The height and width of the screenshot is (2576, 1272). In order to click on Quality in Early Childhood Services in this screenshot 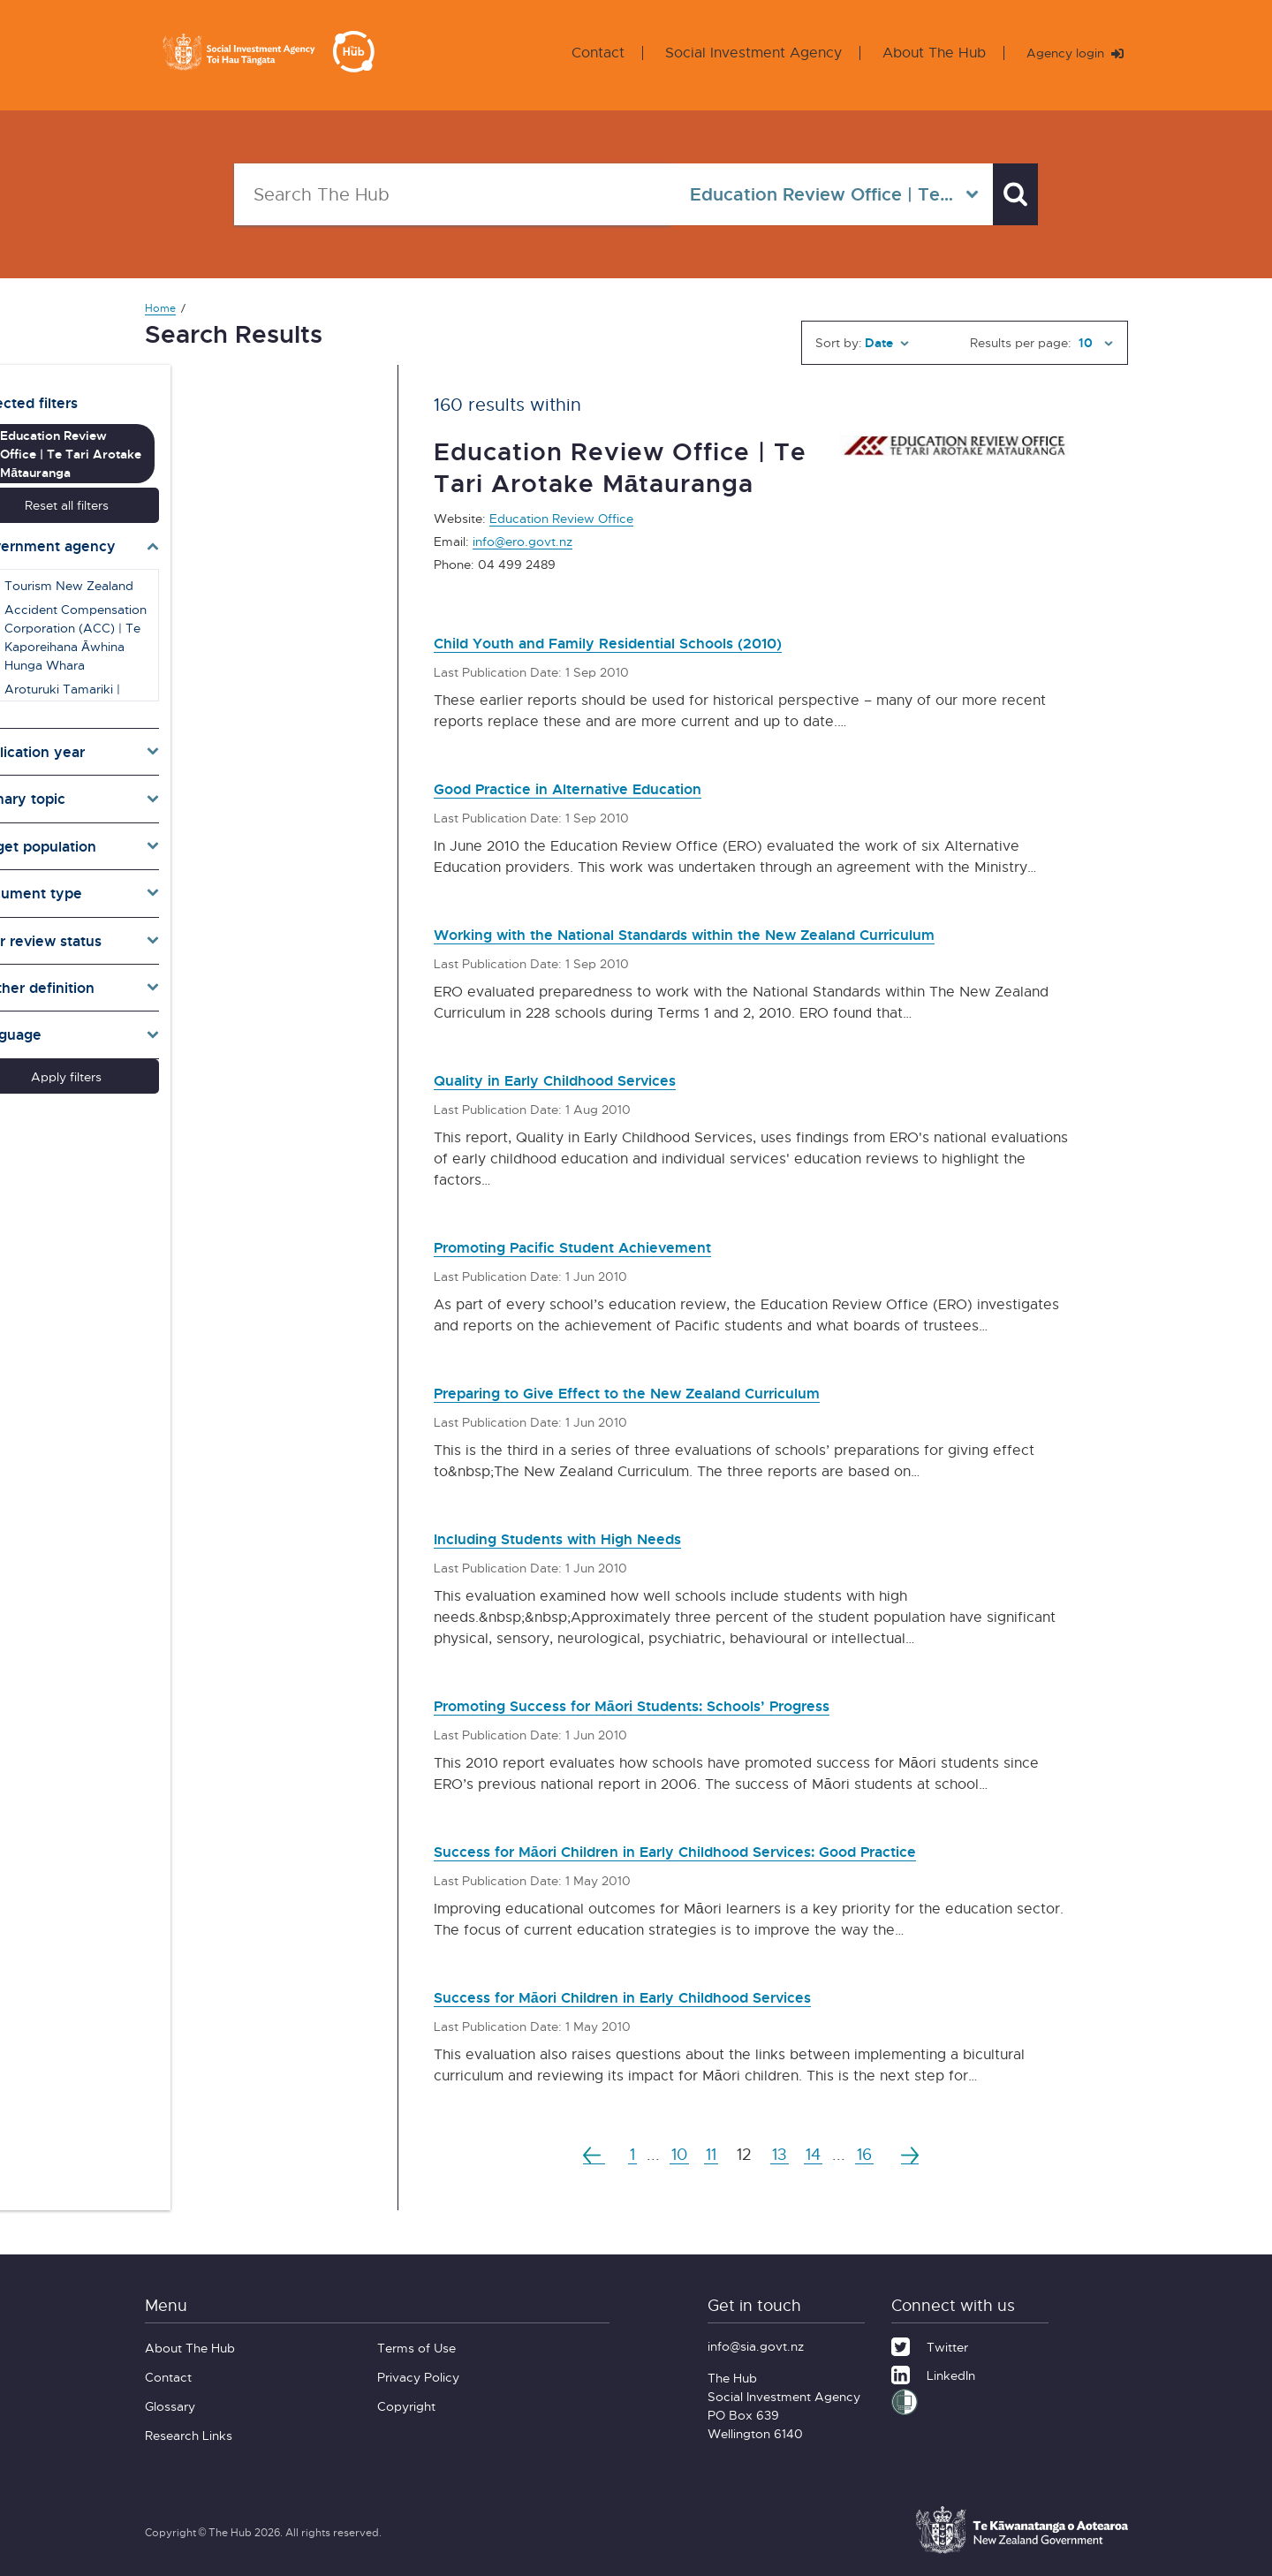, I will do `click(586, 1079)`.